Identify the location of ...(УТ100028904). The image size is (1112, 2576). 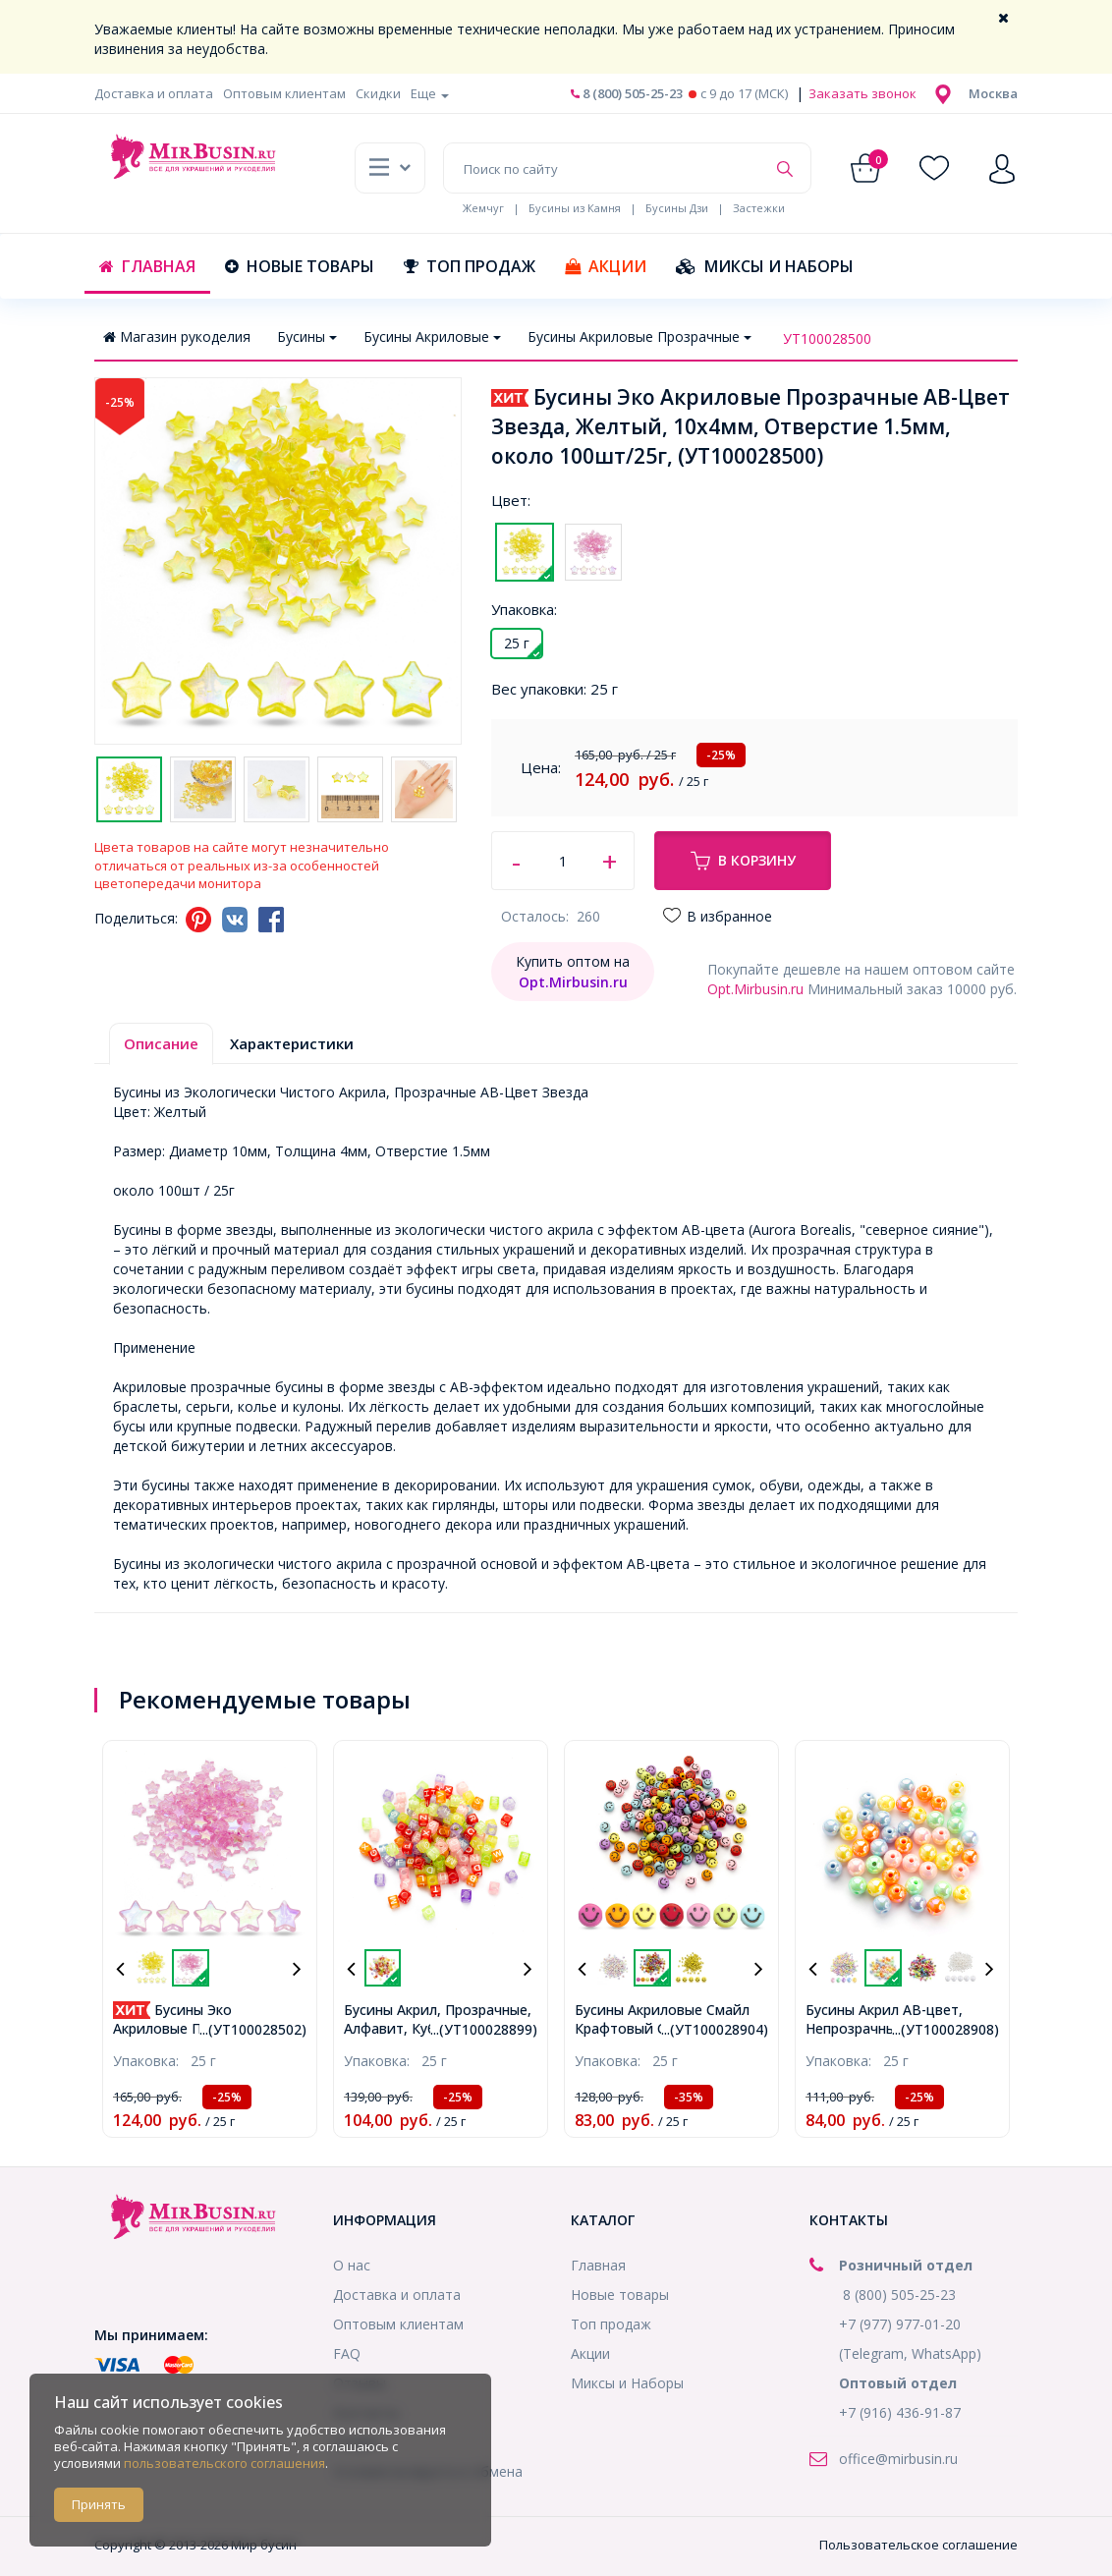
(714, 2029).